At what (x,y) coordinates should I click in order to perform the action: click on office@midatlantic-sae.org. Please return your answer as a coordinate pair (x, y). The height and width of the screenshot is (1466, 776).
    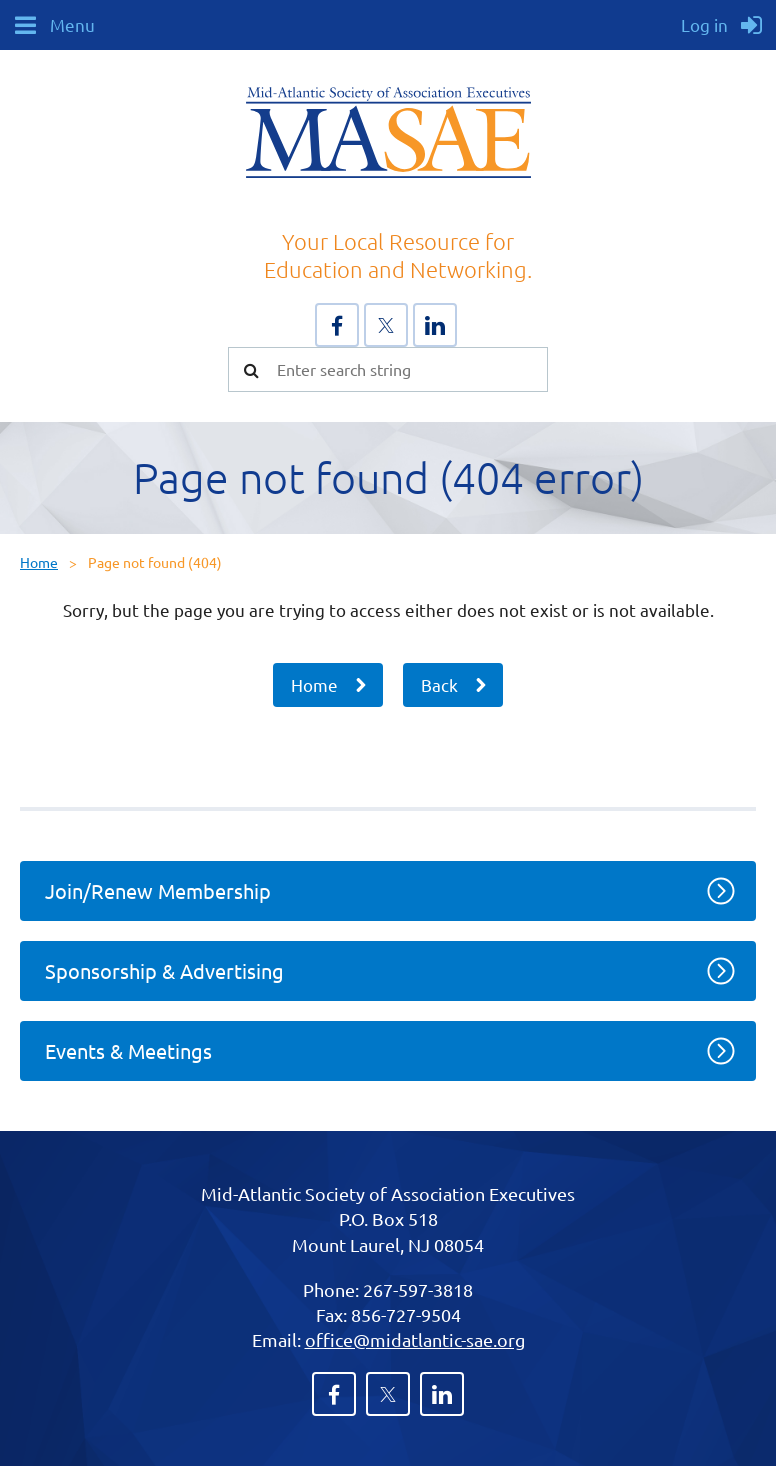
    Looking at the image, I should click on (415, 1339).